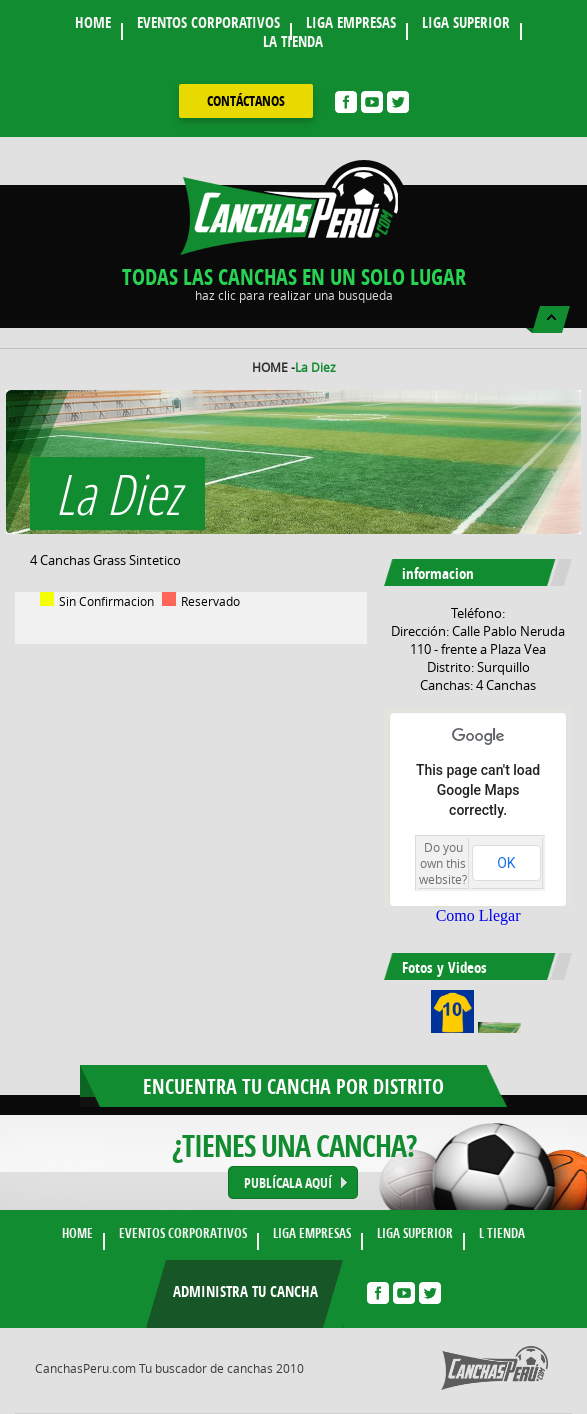 Image resolution: width=587 pixels, height=1414 pixels. I want to click on Como Llegar, so click(478, 915).